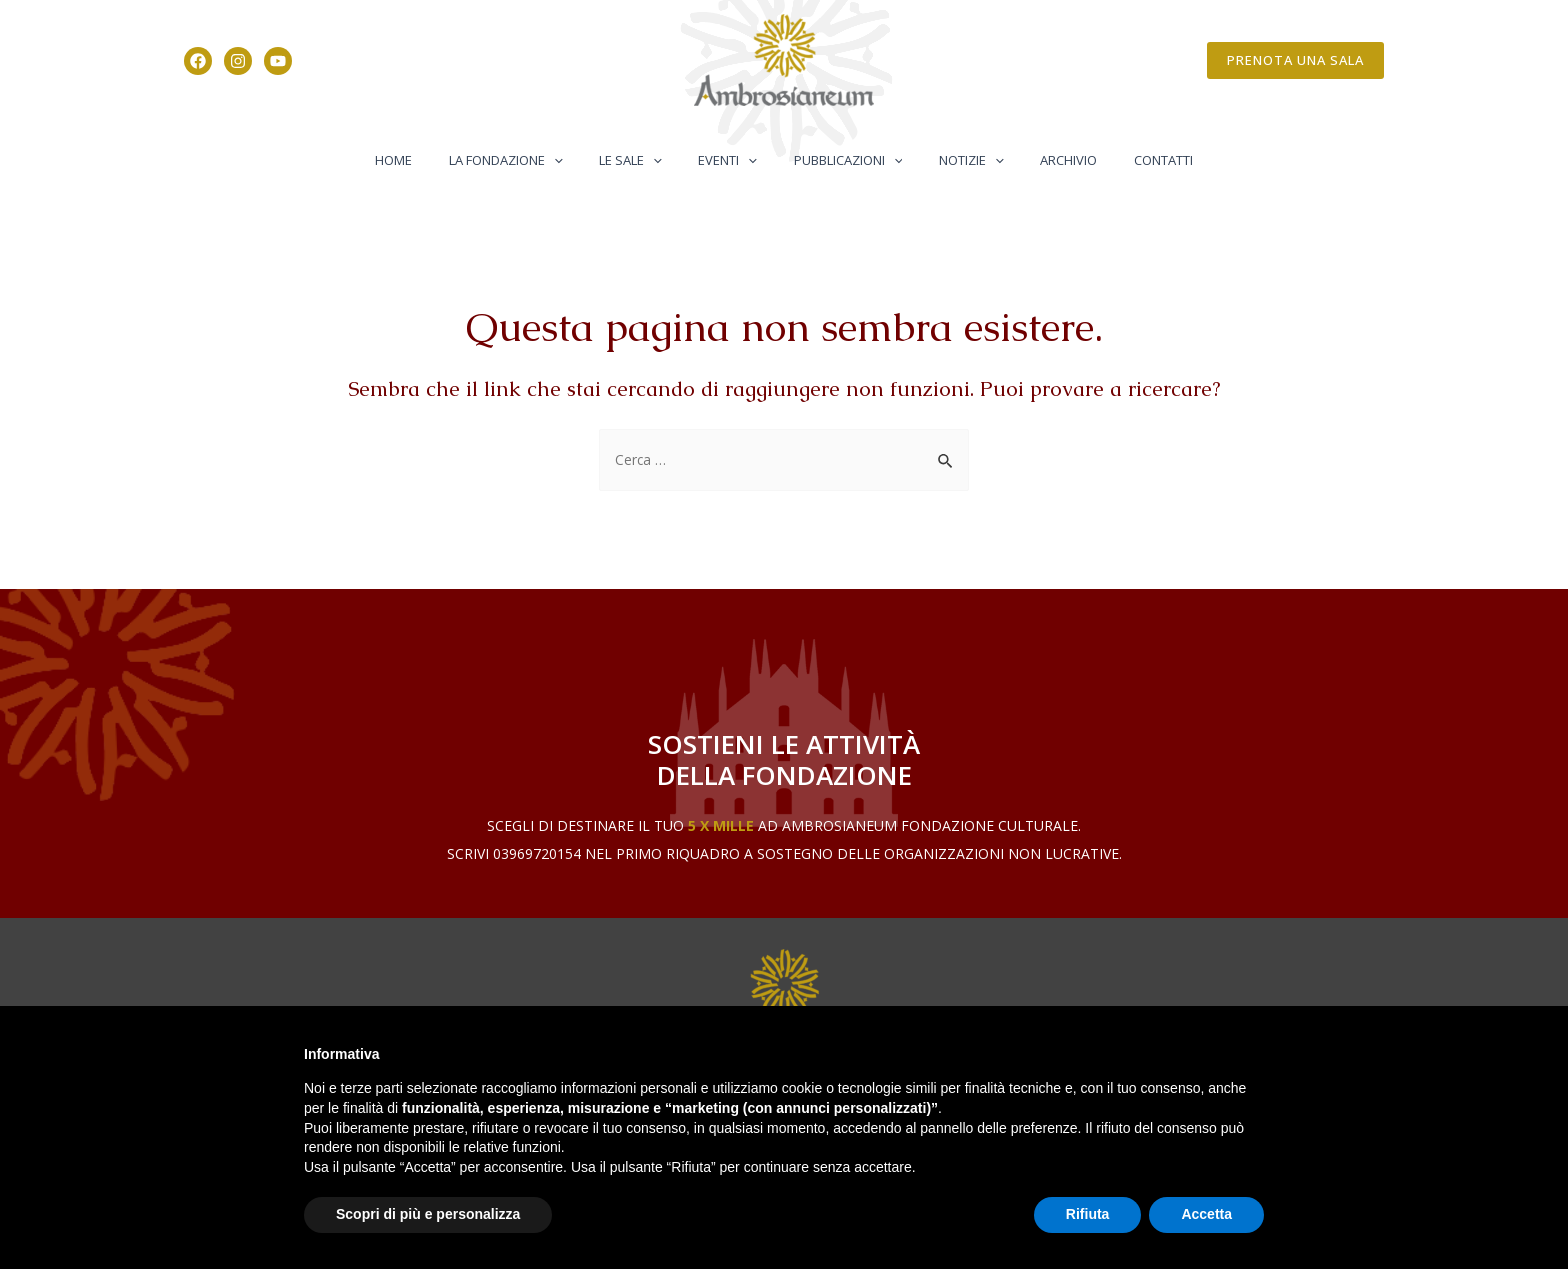 The width and height of the screenshot is (1568, 1269). What do you see at coordinates (1126, 160) in the screenshot?
I see `Contatti` at bounding box center [1126, 160].